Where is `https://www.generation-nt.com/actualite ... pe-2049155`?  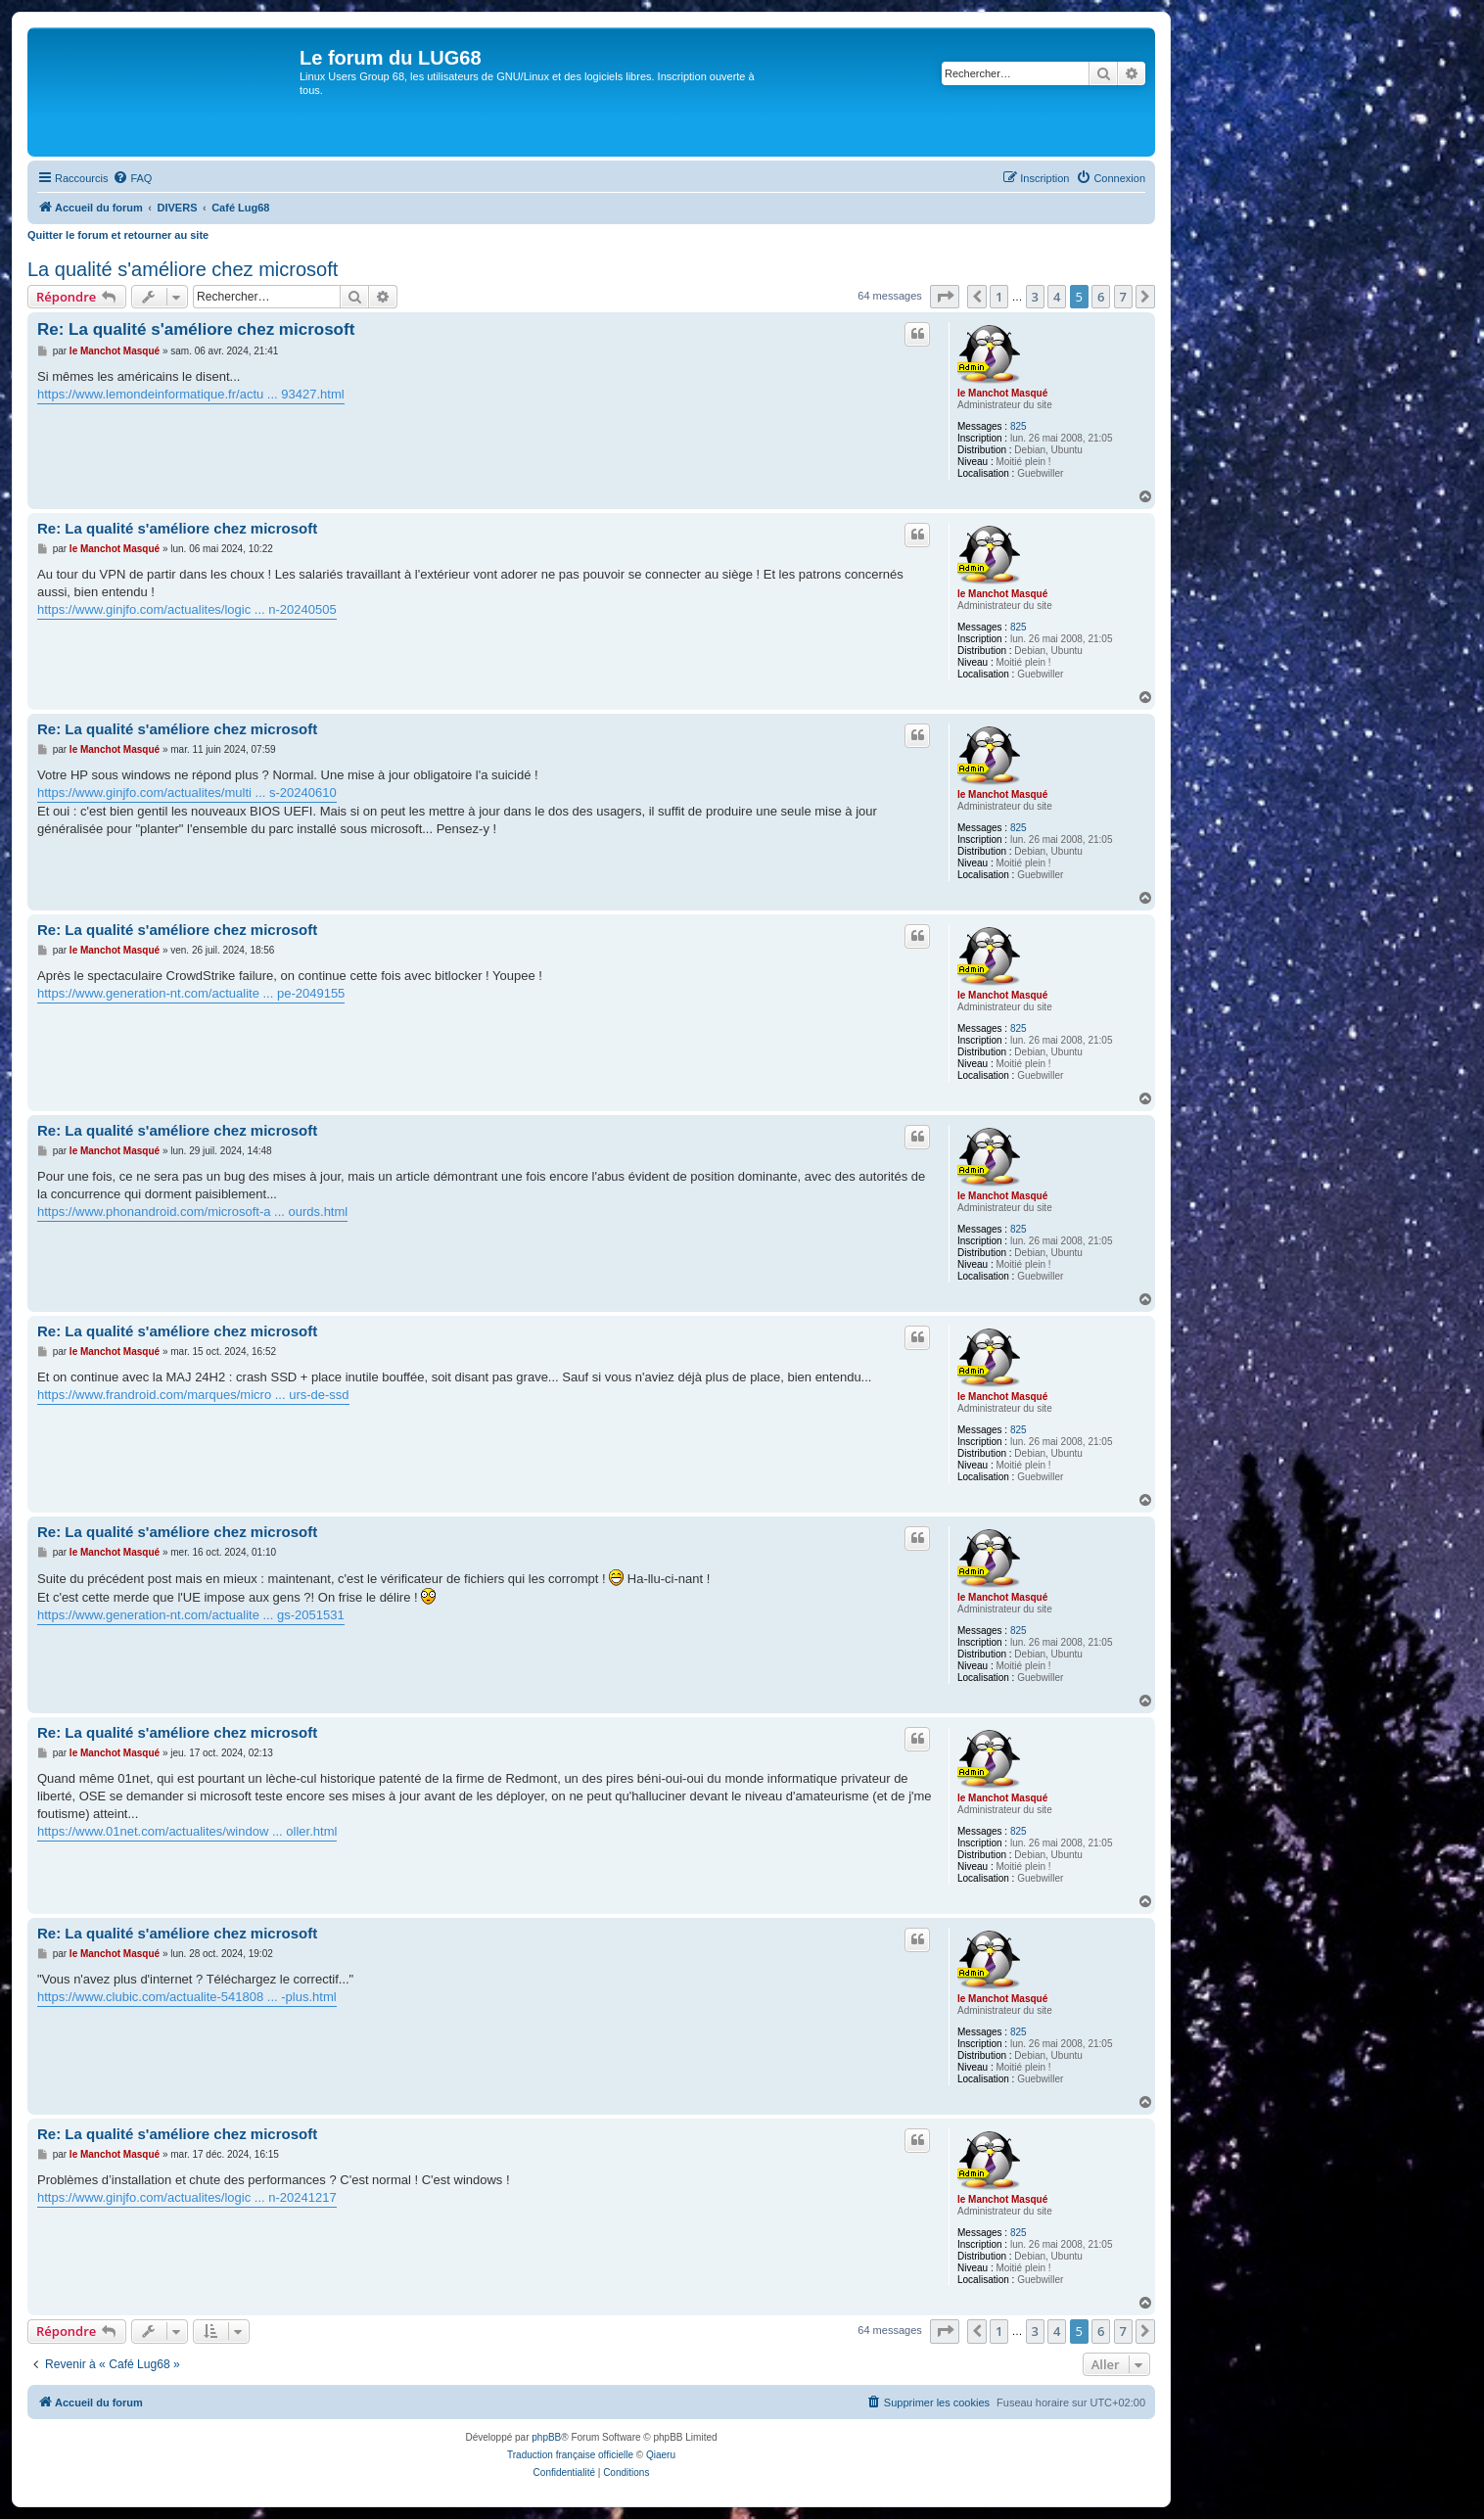 https://www.generation-nt.com/actualite ... pe-2049155 is located at coordinates (191, 993).